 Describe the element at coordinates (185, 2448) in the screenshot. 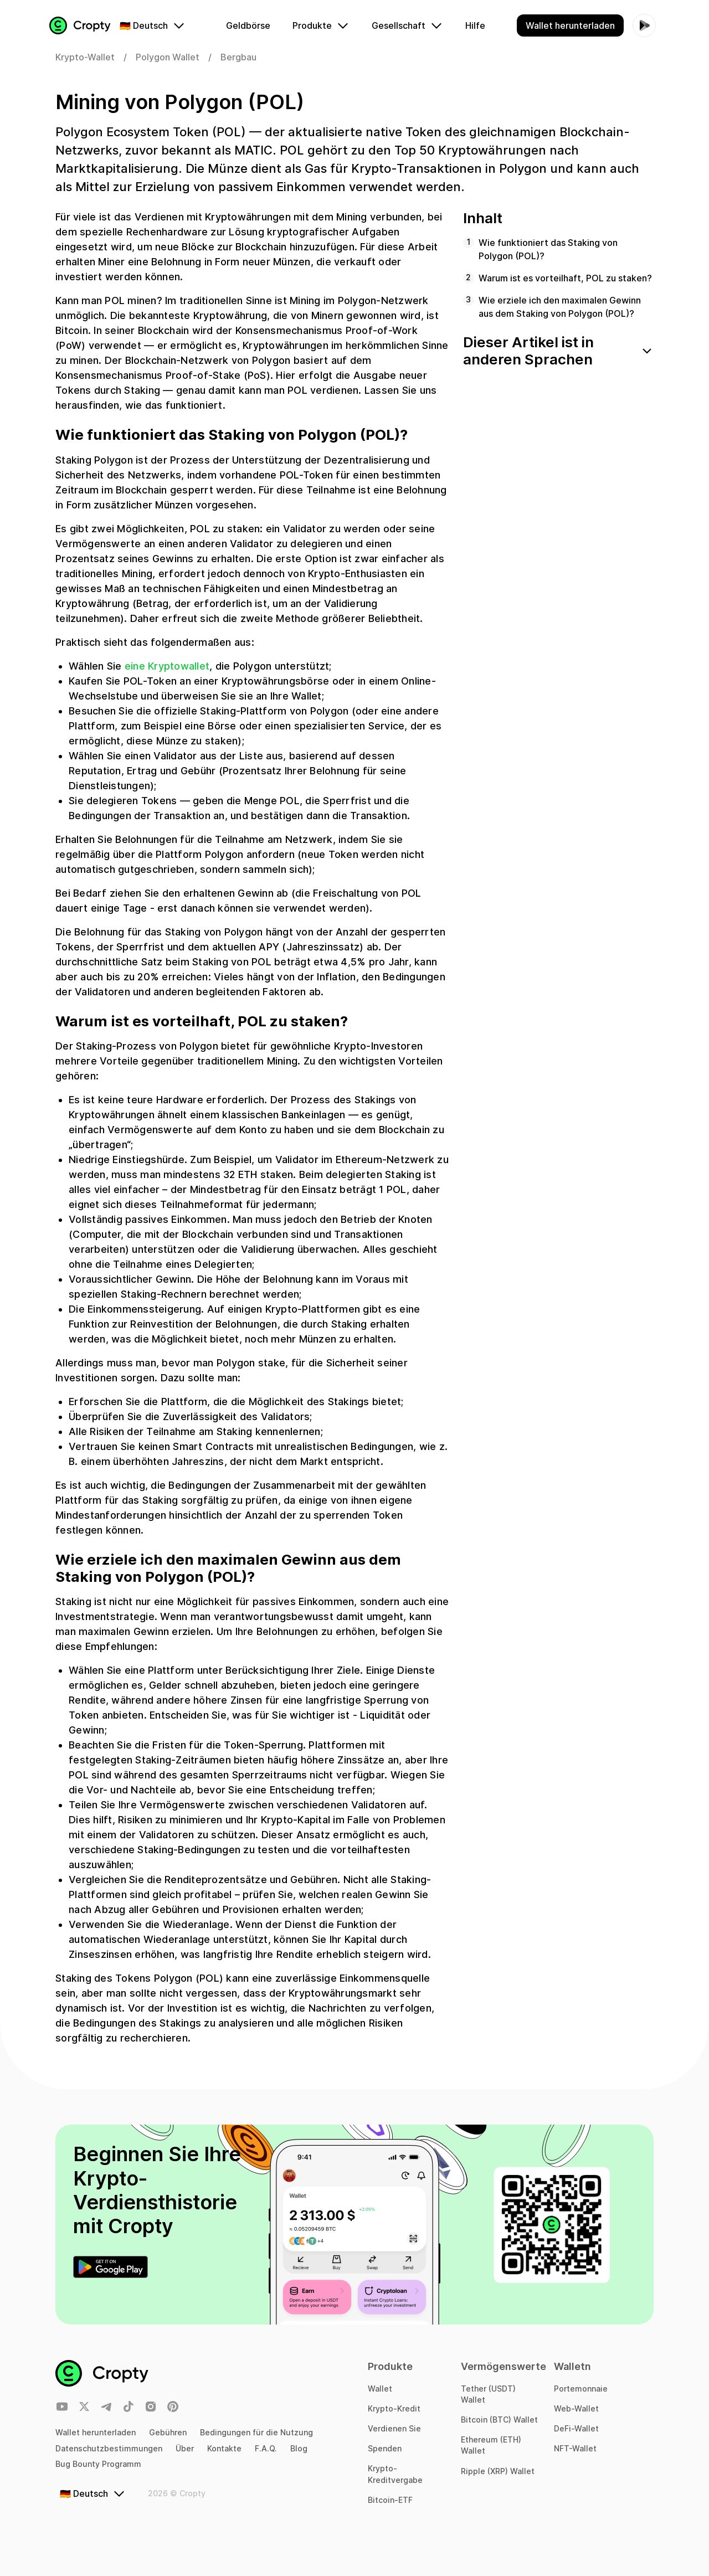

I see `Über` at that location.